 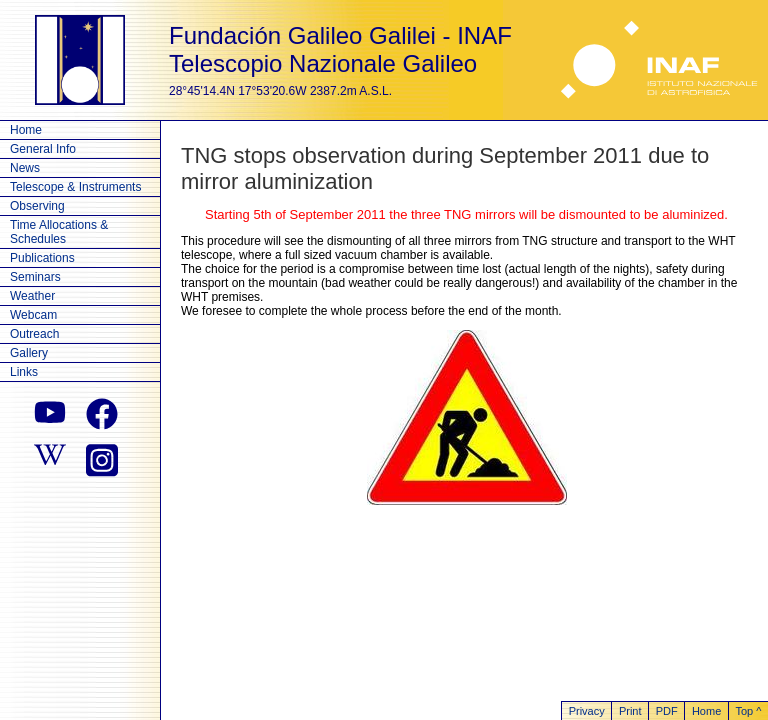 What do you see at coordinates (24, 372) in the screenshot?
I see `Links` at bounding box center [24, 372].